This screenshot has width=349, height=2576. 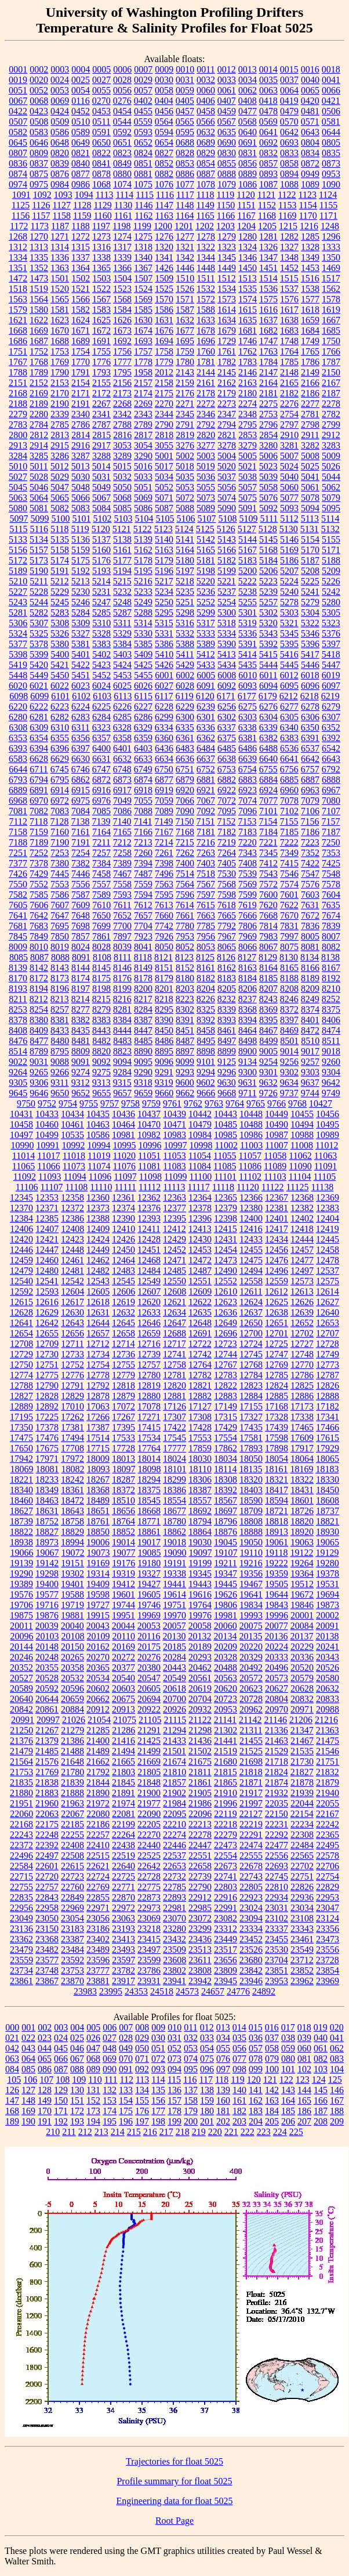 What do you see at coordinates (123, 1114) in the screenshot?
I see `10436` at bounding box center [123, 1114].